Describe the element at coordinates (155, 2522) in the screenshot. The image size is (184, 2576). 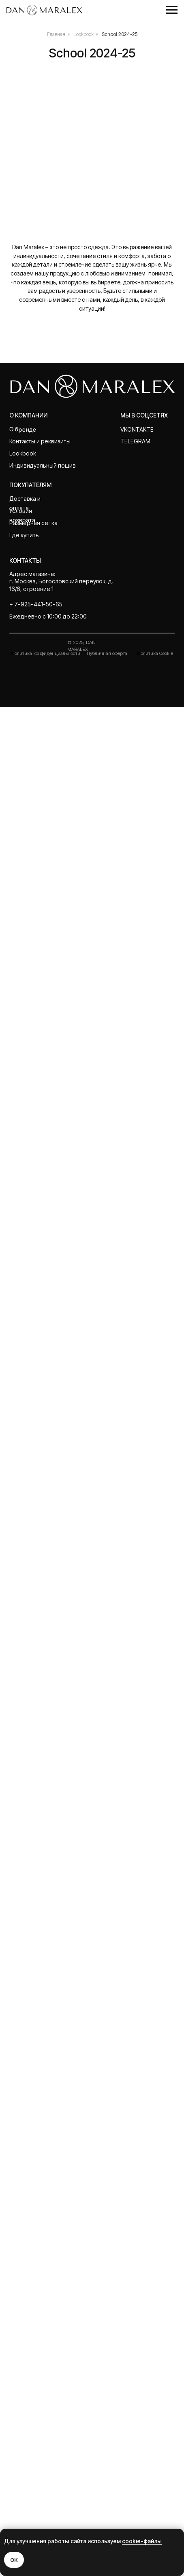
I see `Политика Cookie` at that location.